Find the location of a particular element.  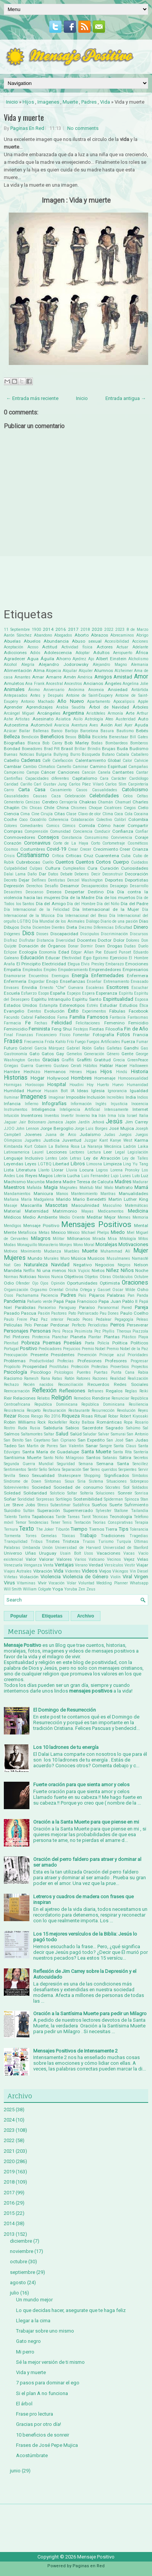

Disfraz is located at coordinates (10, 940).